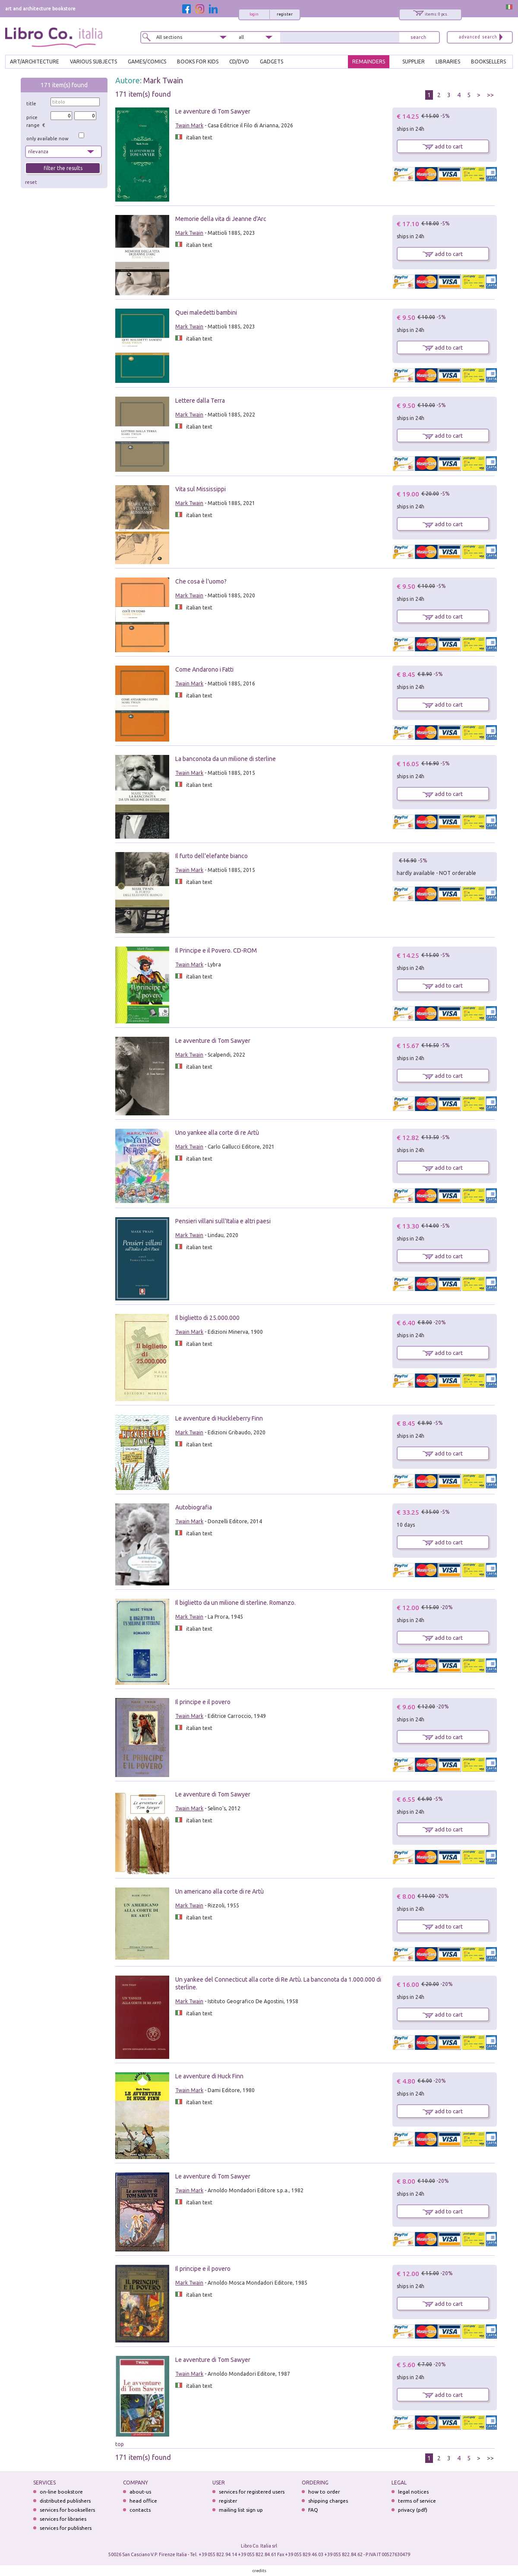  I want to click on Il principe e il povero, so click(203, 1701).